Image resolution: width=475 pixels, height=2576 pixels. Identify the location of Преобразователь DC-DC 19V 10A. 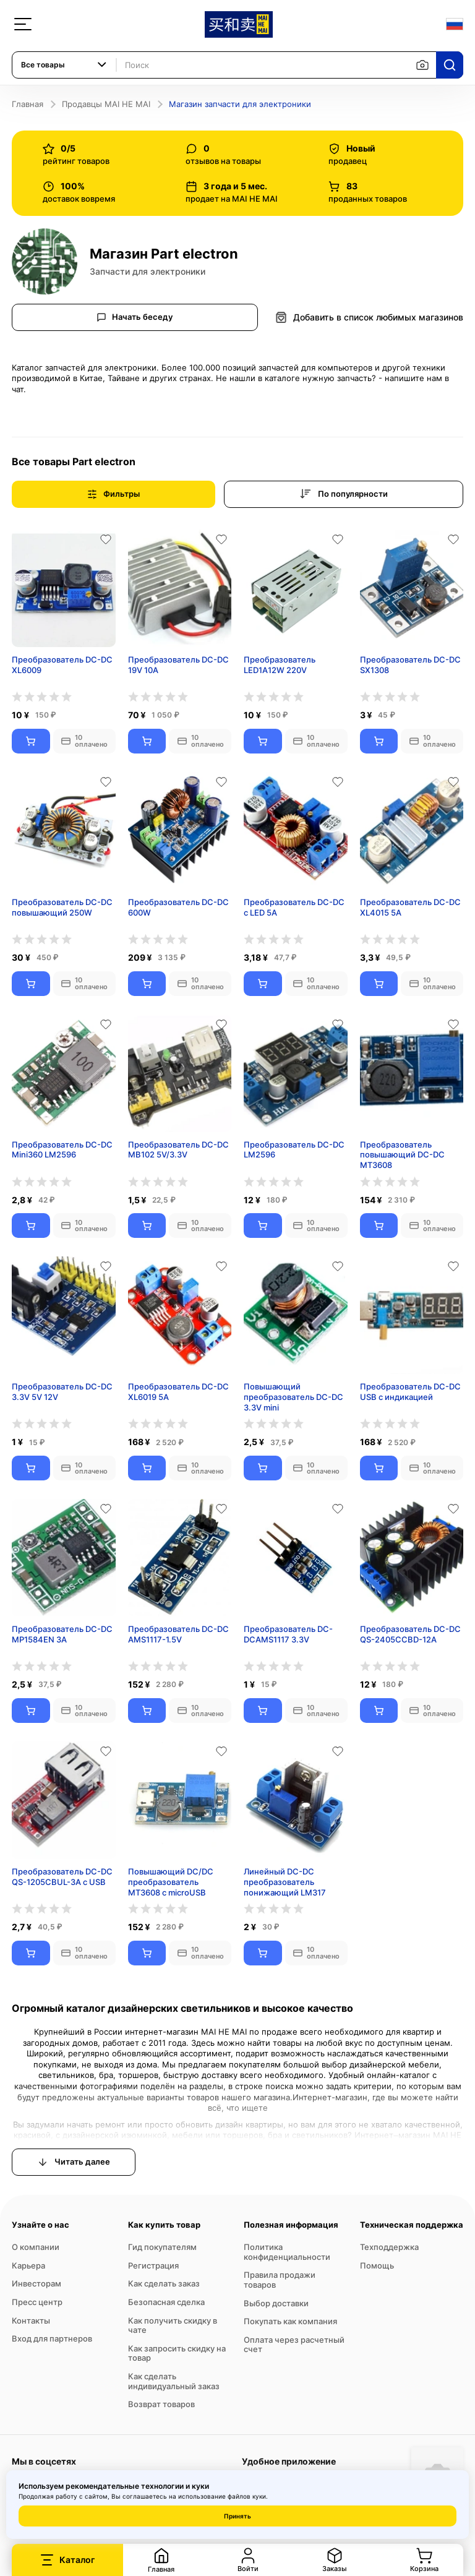
(178, 665).